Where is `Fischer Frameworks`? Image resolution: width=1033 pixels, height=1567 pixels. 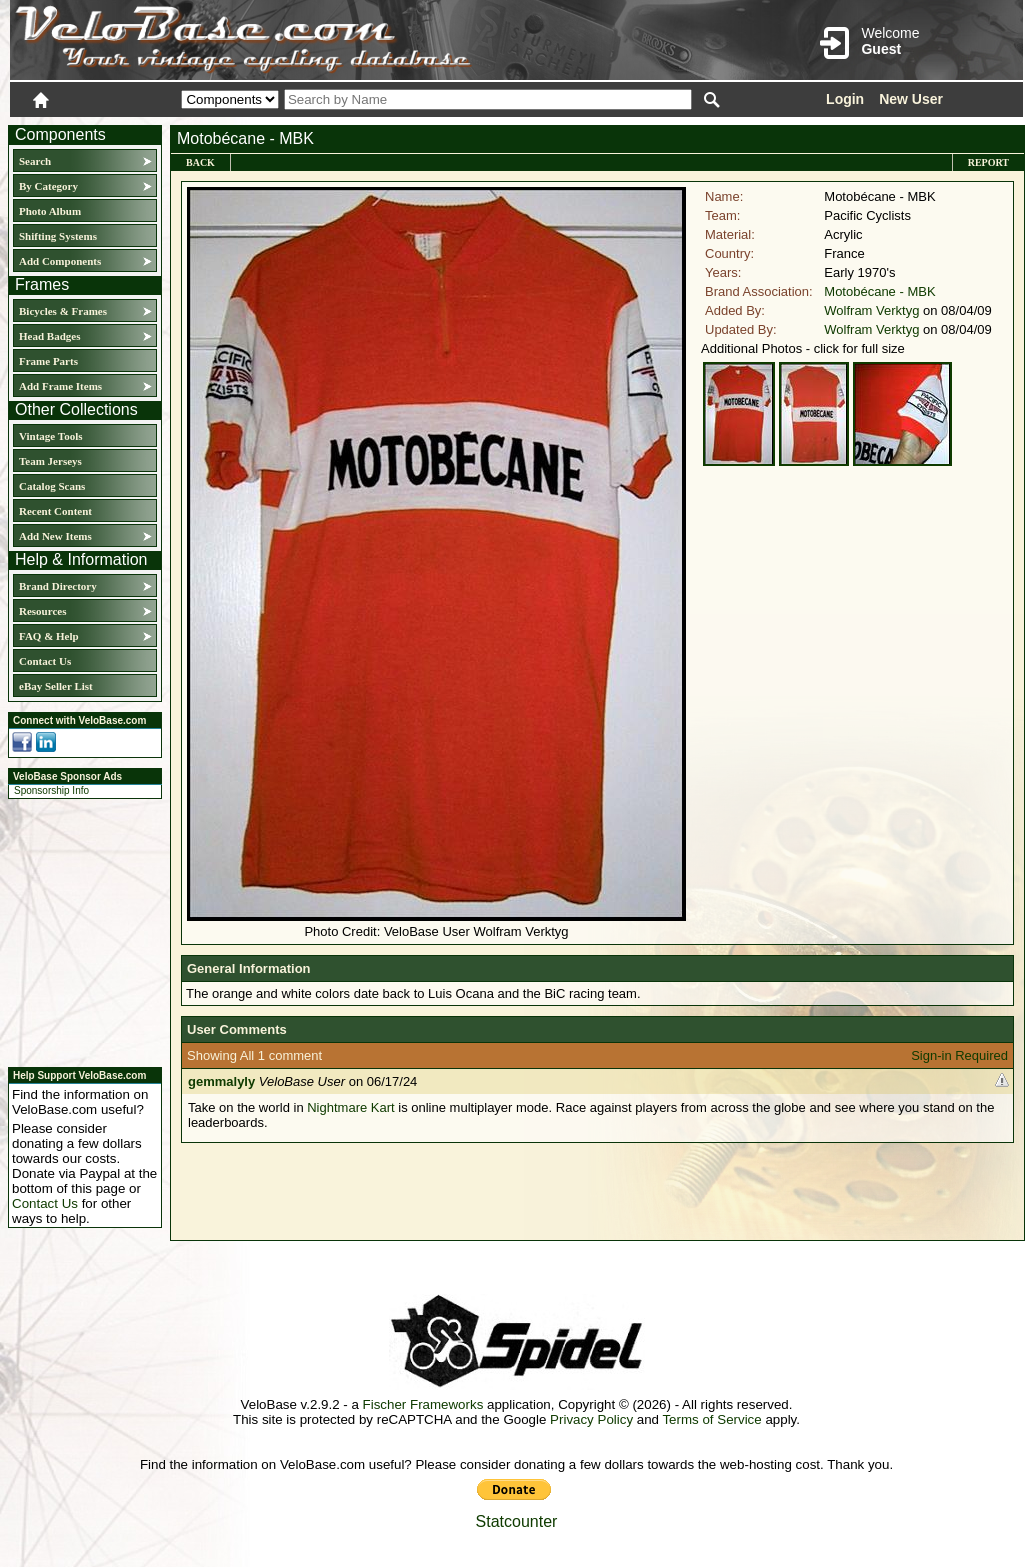
Fischer Frameworks is located at coordinates (423, 1404).